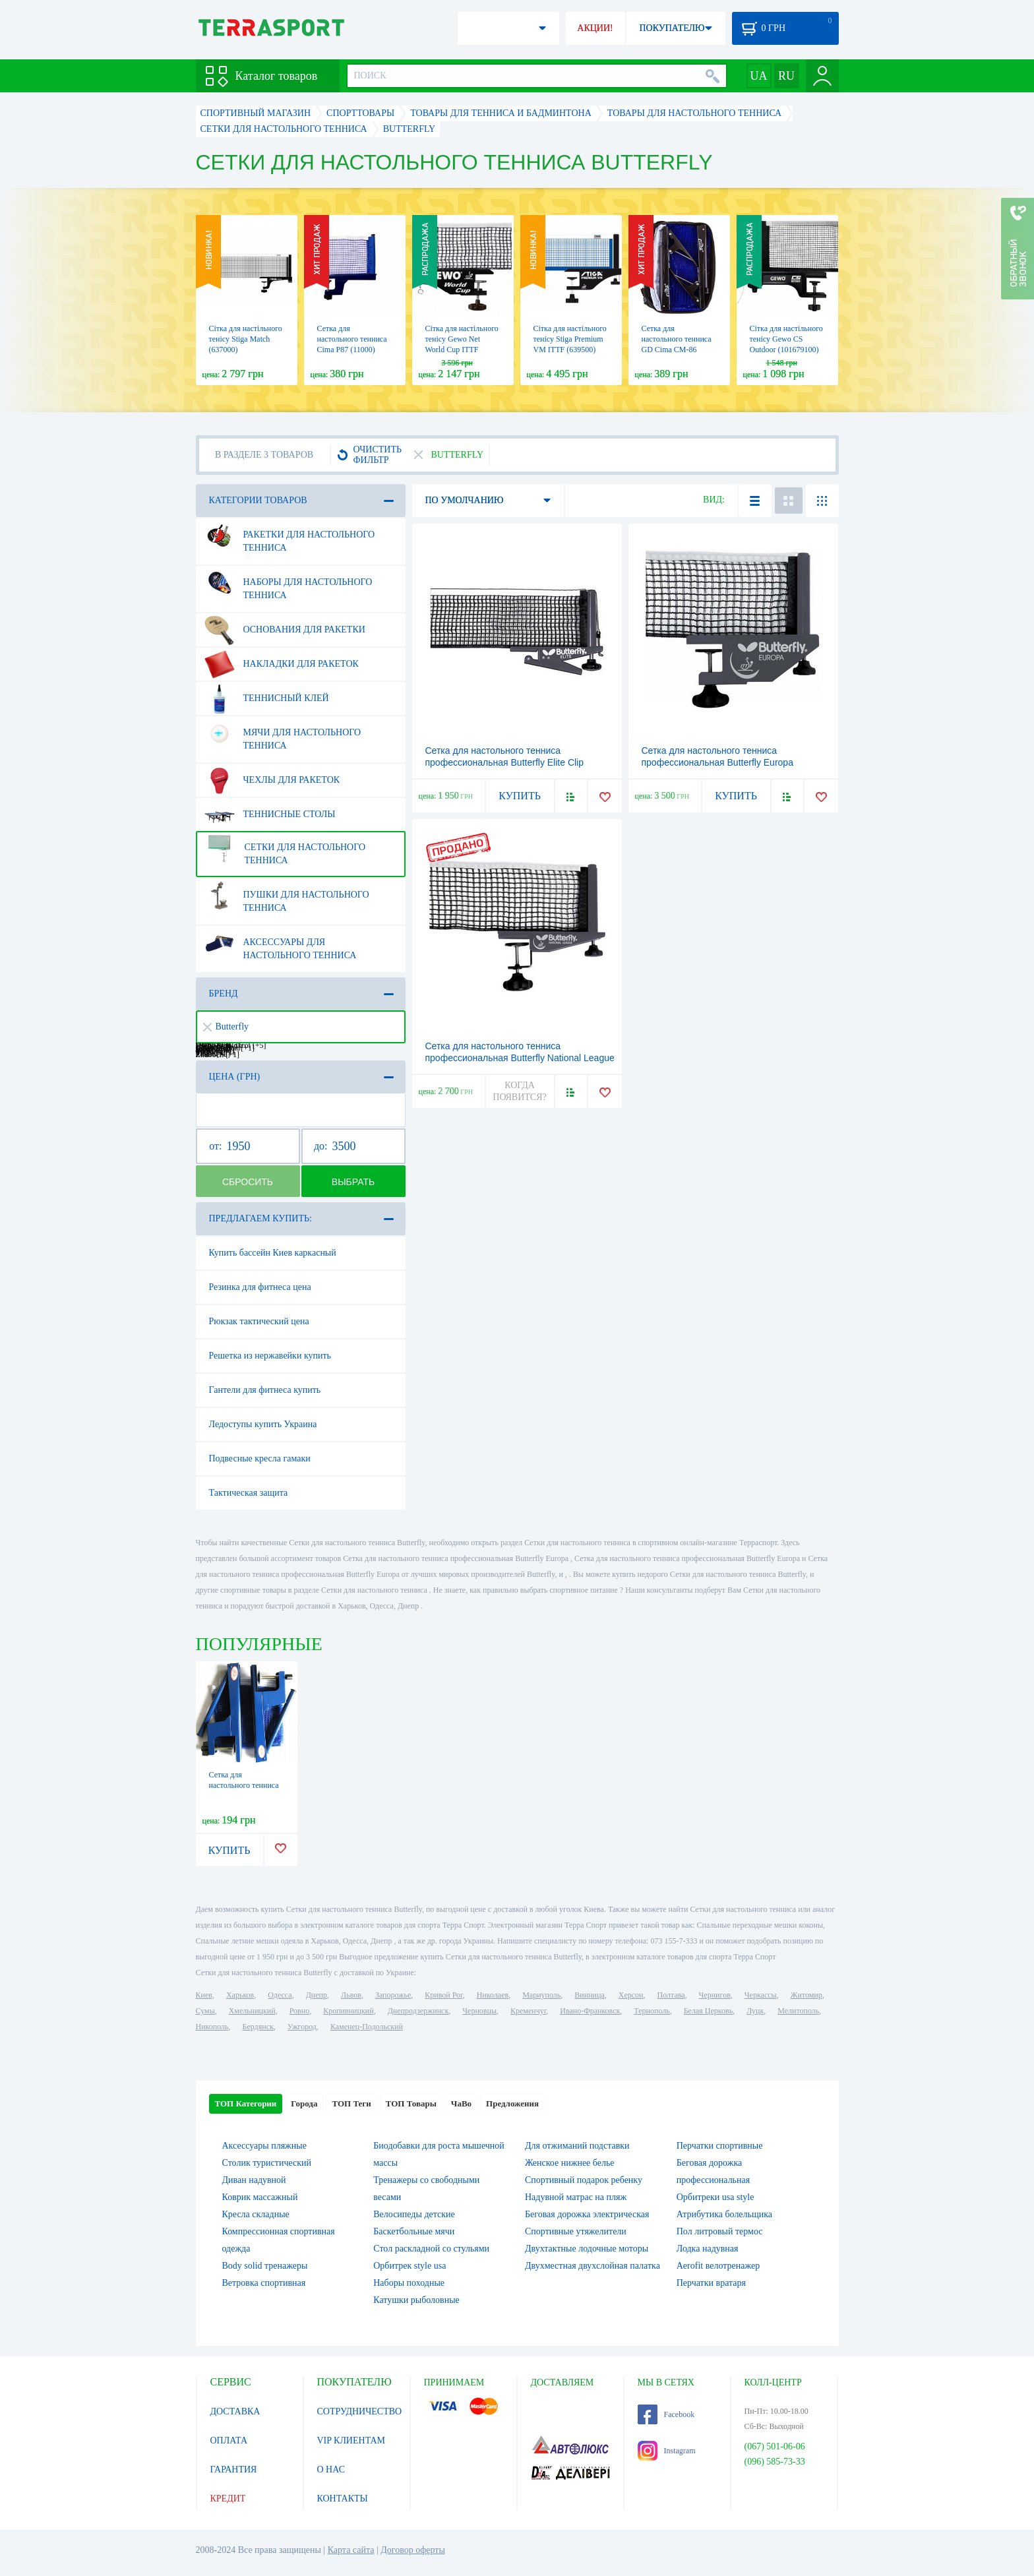 This screenshot has width=1034, height=2576. I want to click on Купить бассейн Киев каркасный, so click(272, 1253).